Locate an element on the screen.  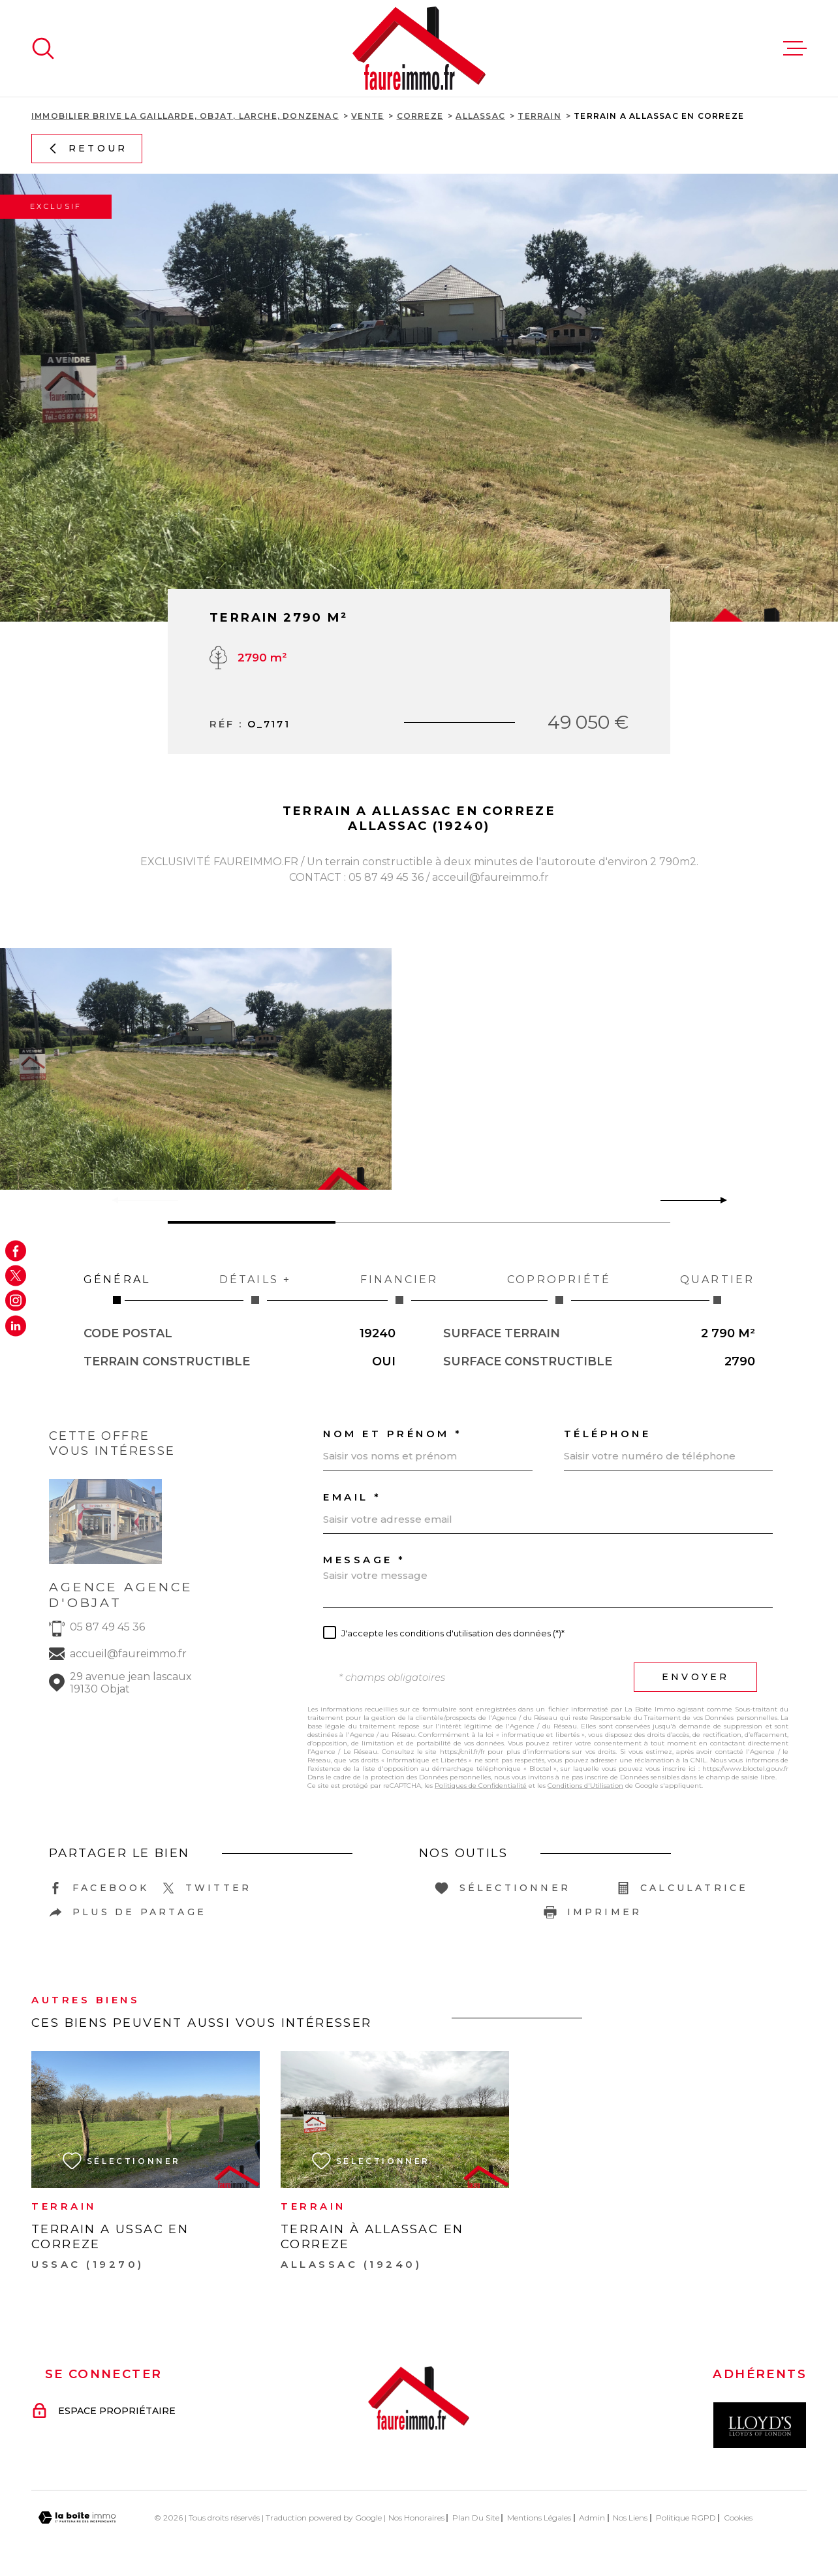
Quartier [tab] is located at coordinates (717, 1288).